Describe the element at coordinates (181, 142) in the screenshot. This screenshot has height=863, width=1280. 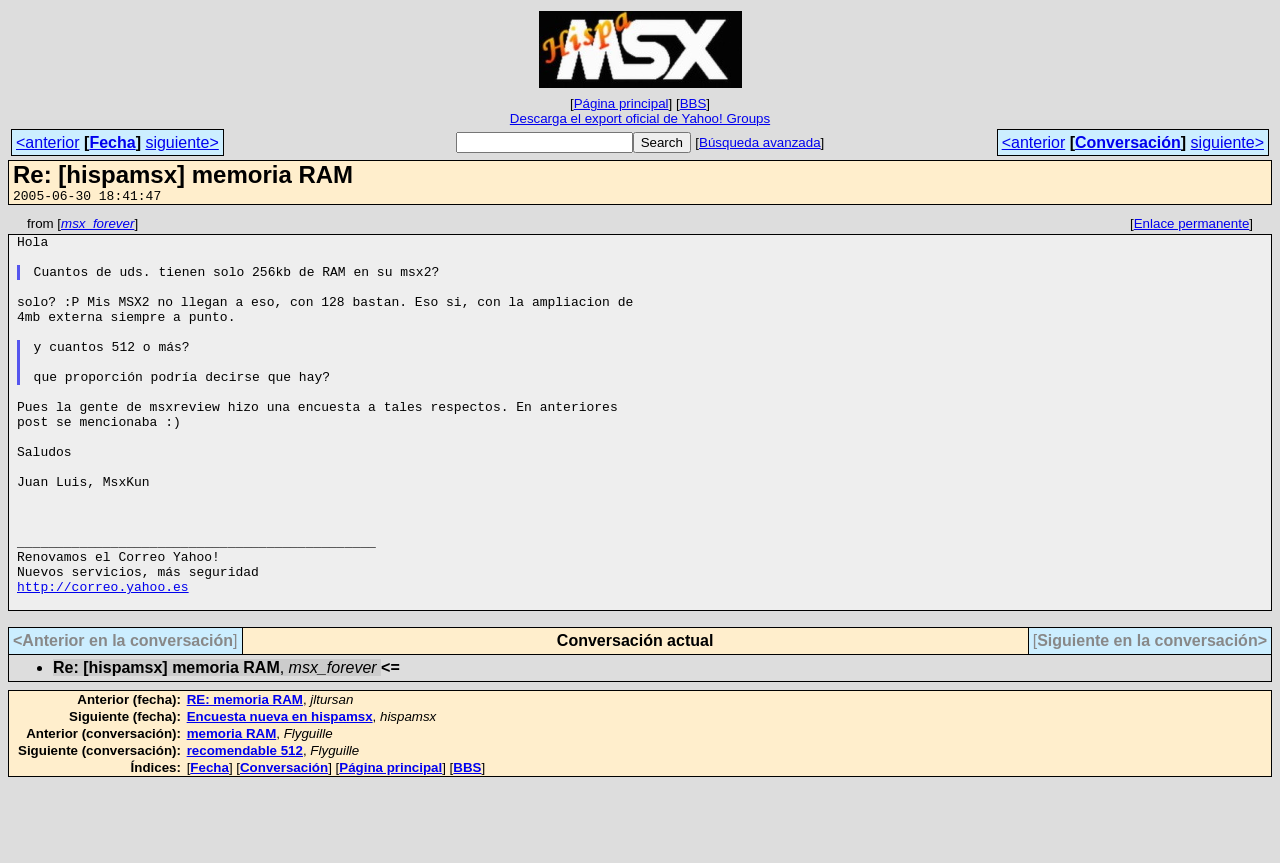
I see `siguiente>` at that location.